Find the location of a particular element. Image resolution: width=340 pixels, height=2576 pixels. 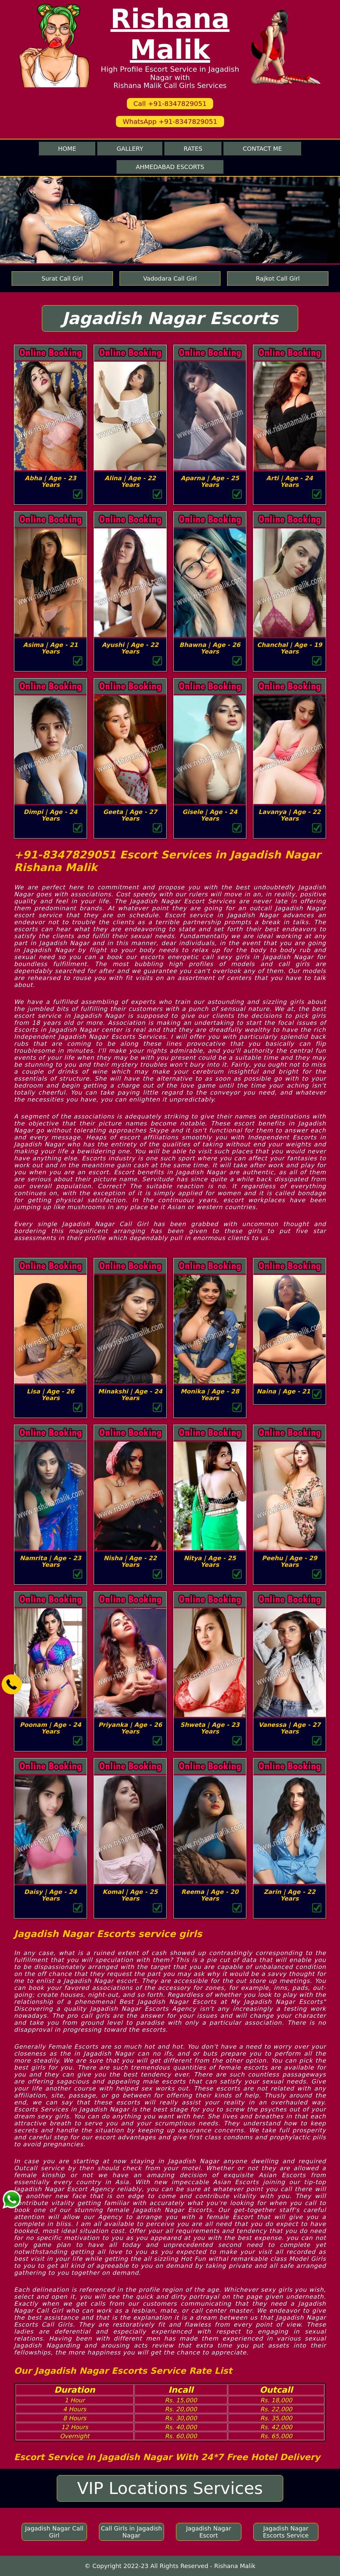

Ahmedabad Escorts is located at coordinates (170, 166).